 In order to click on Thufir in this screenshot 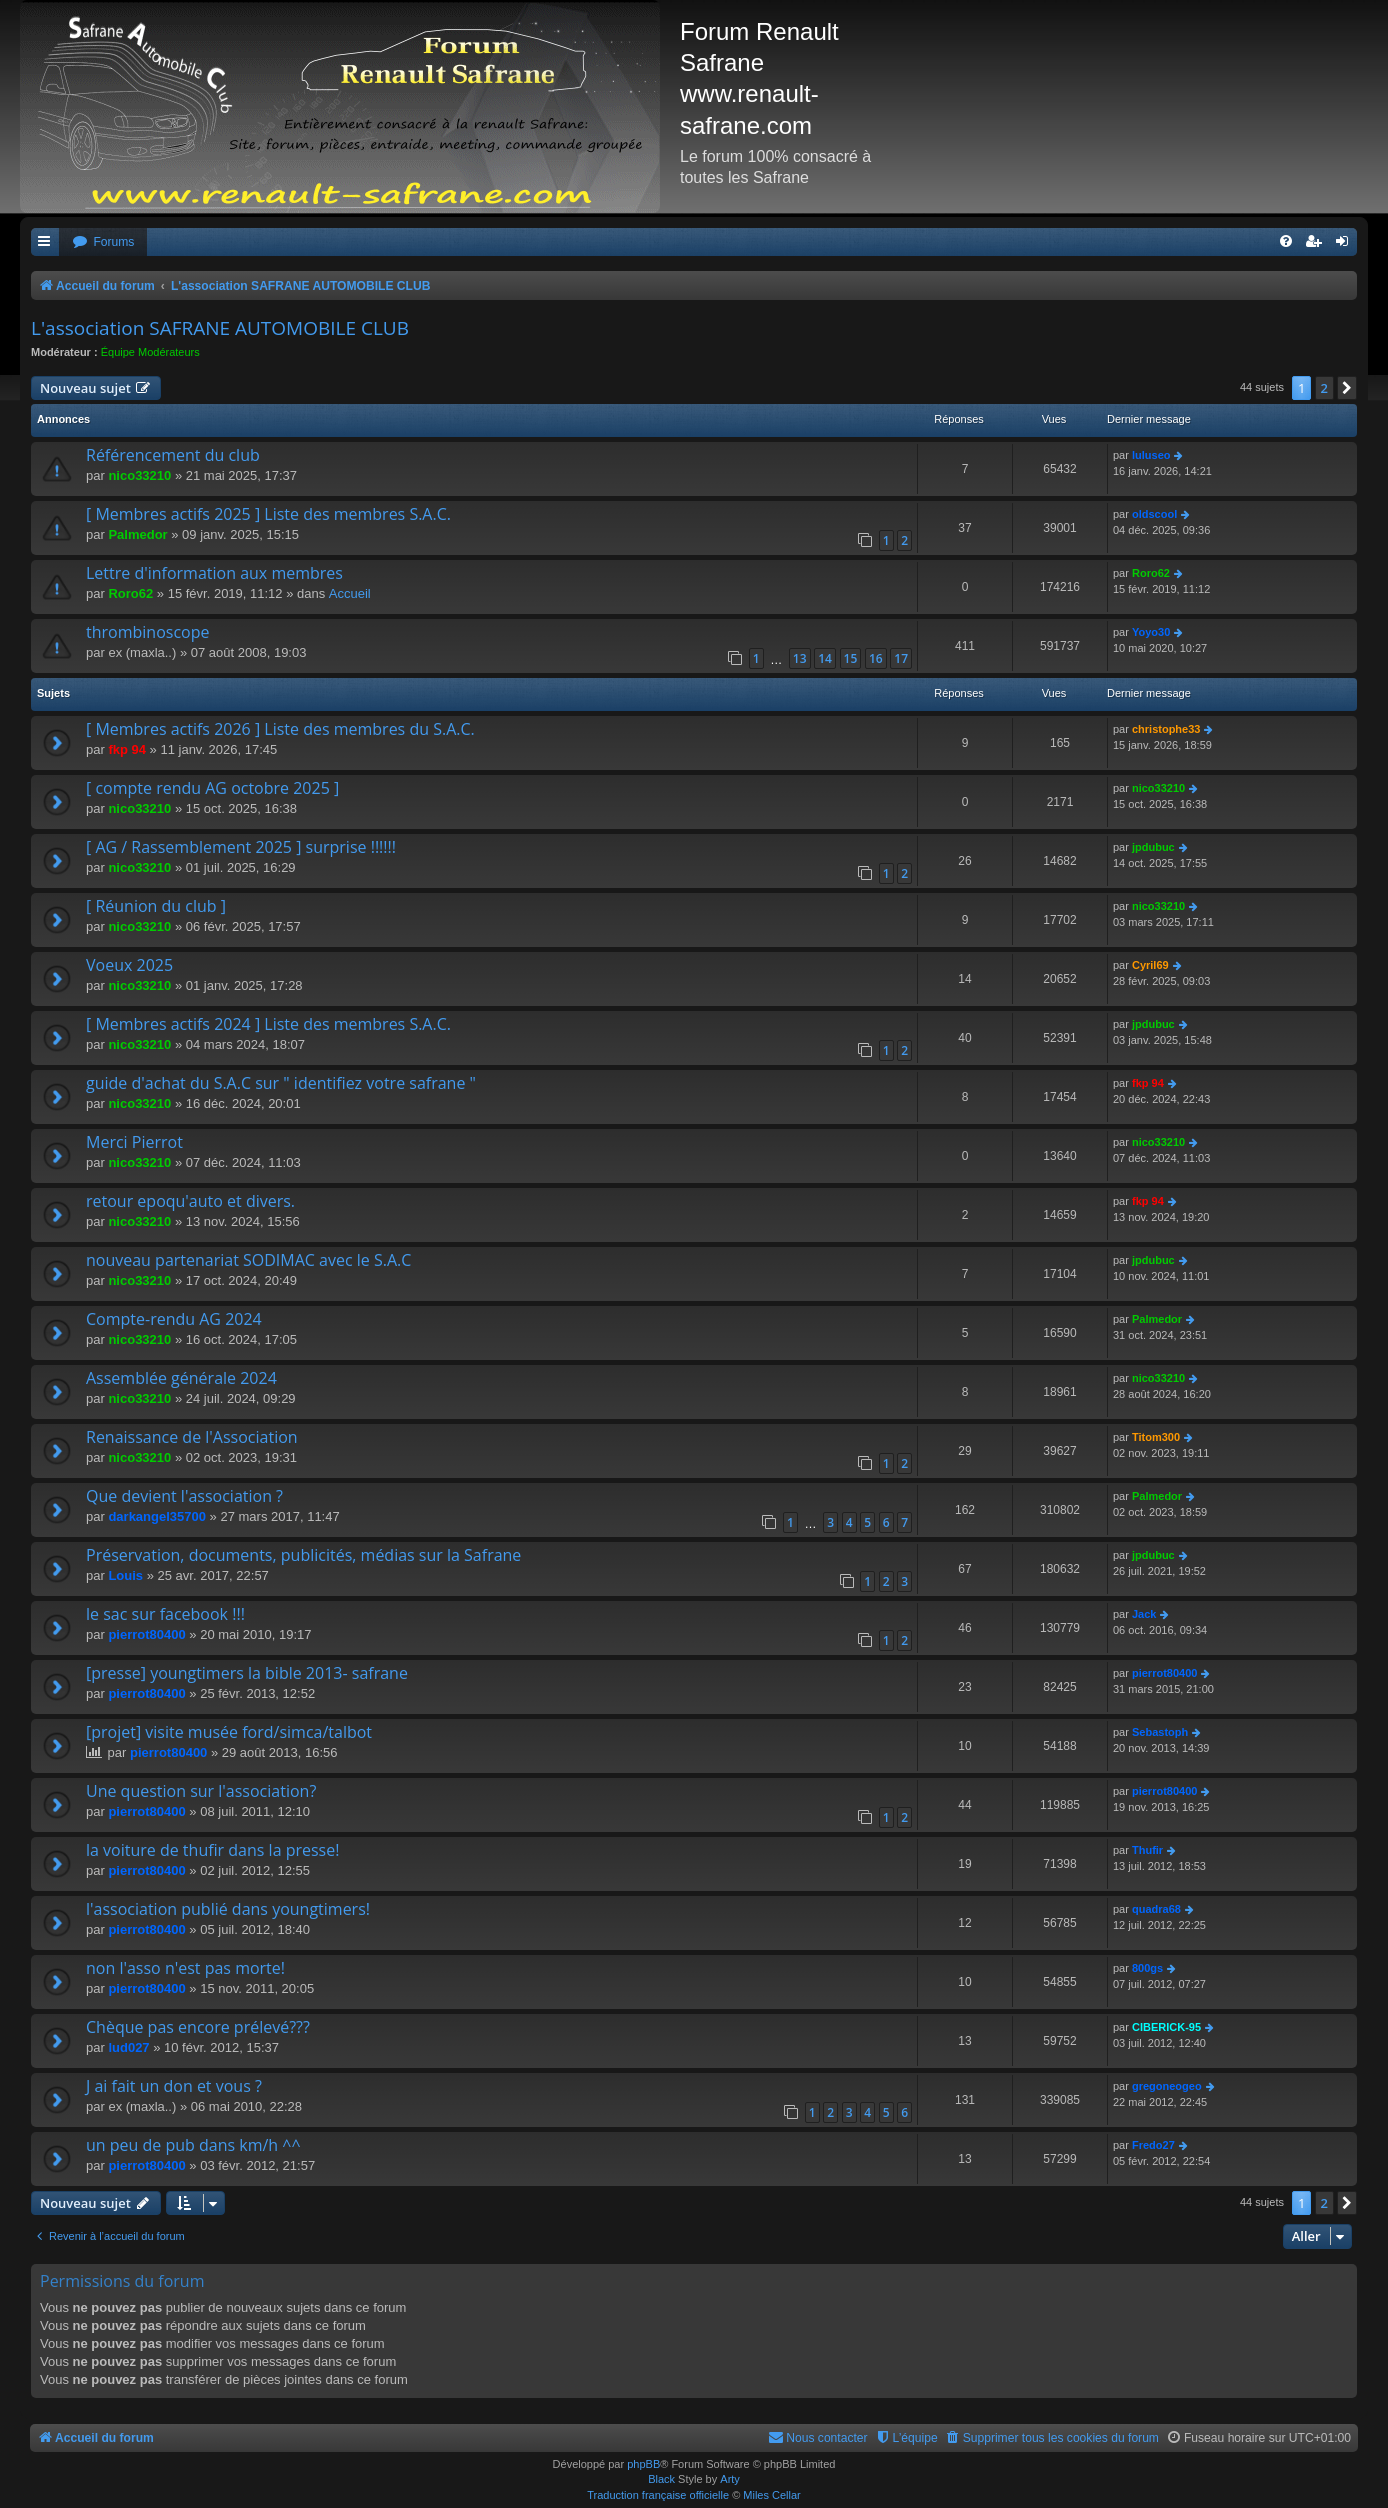, I will do `click(1147, 1850)`.